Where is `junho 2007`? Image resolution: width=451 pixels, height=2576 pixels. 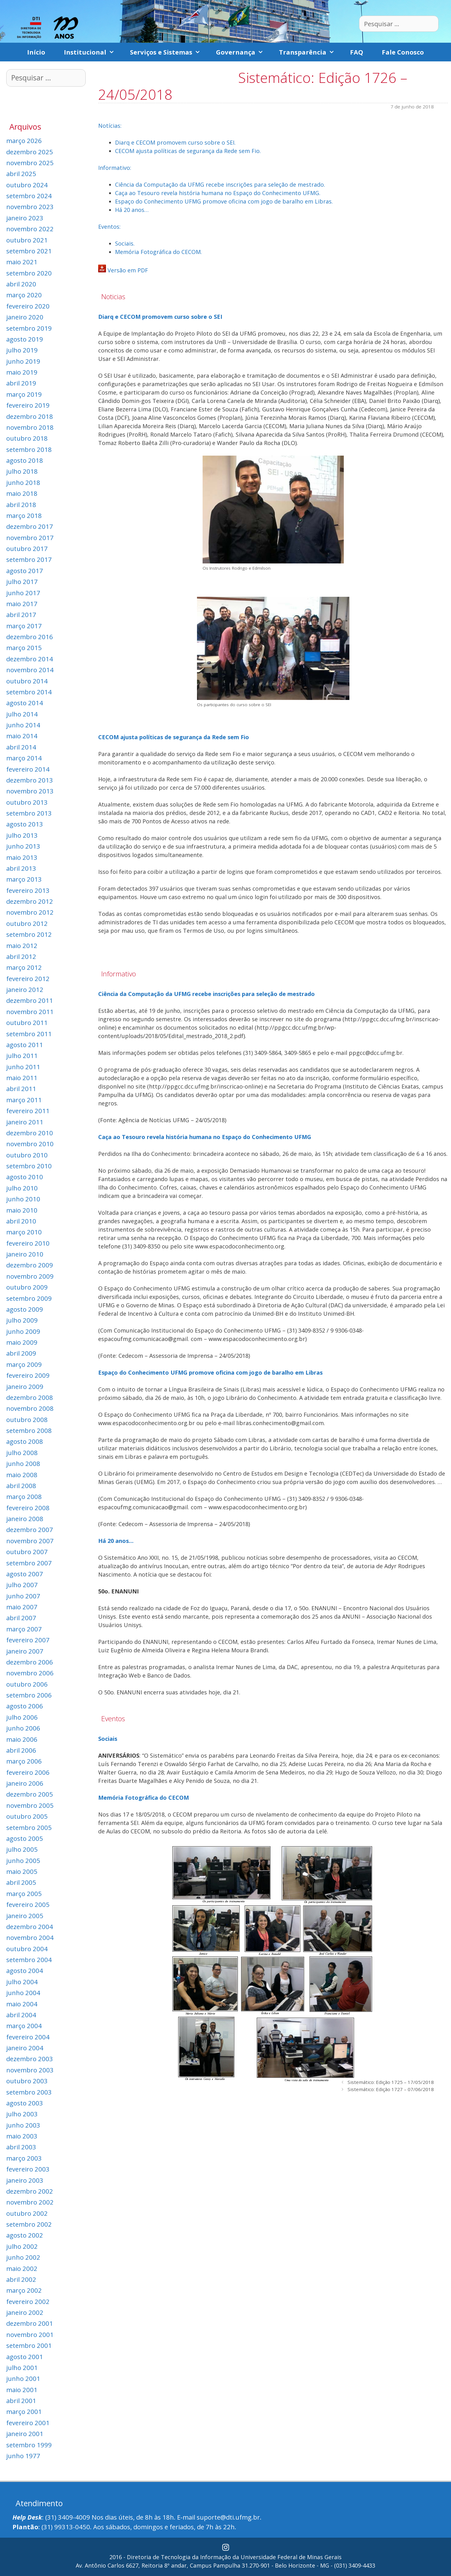 junho 2007 is located at coordinates (23, 1596).